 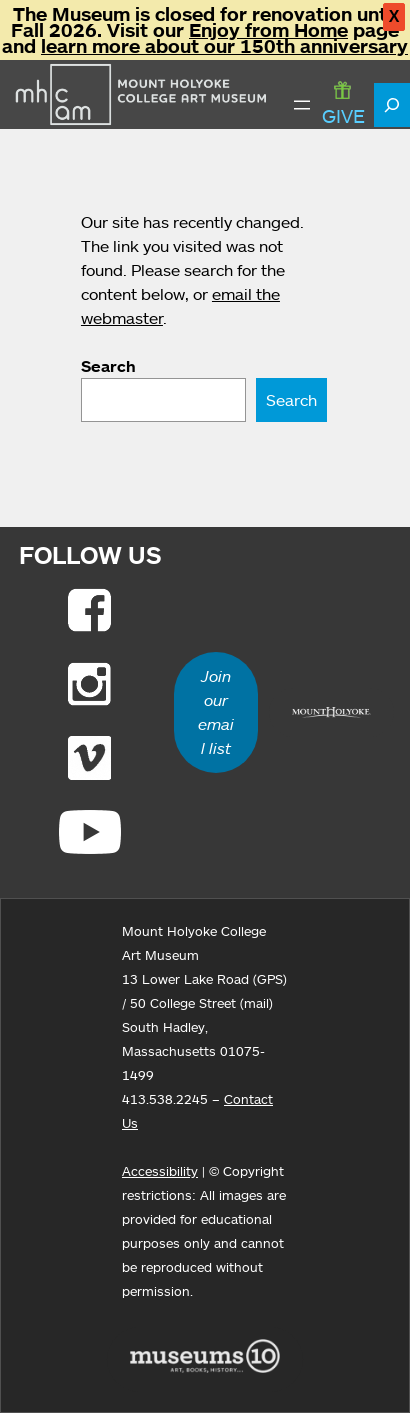 What do you see at coordinates (302, 105) in the screenshot?
I see `[Open menu]` at bounding box center [302, 105].